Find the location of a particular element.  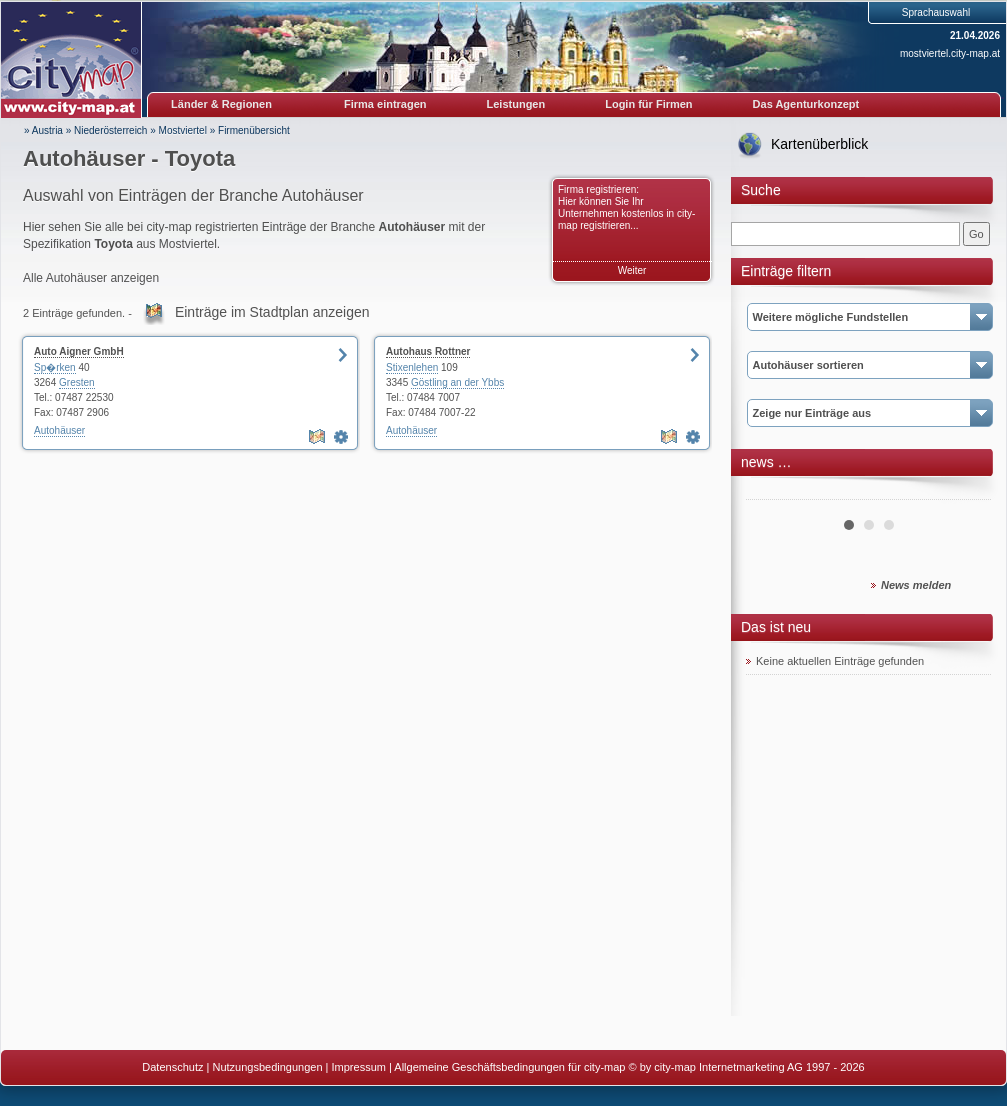

Autohäuser is located at coordinates (59, 430).